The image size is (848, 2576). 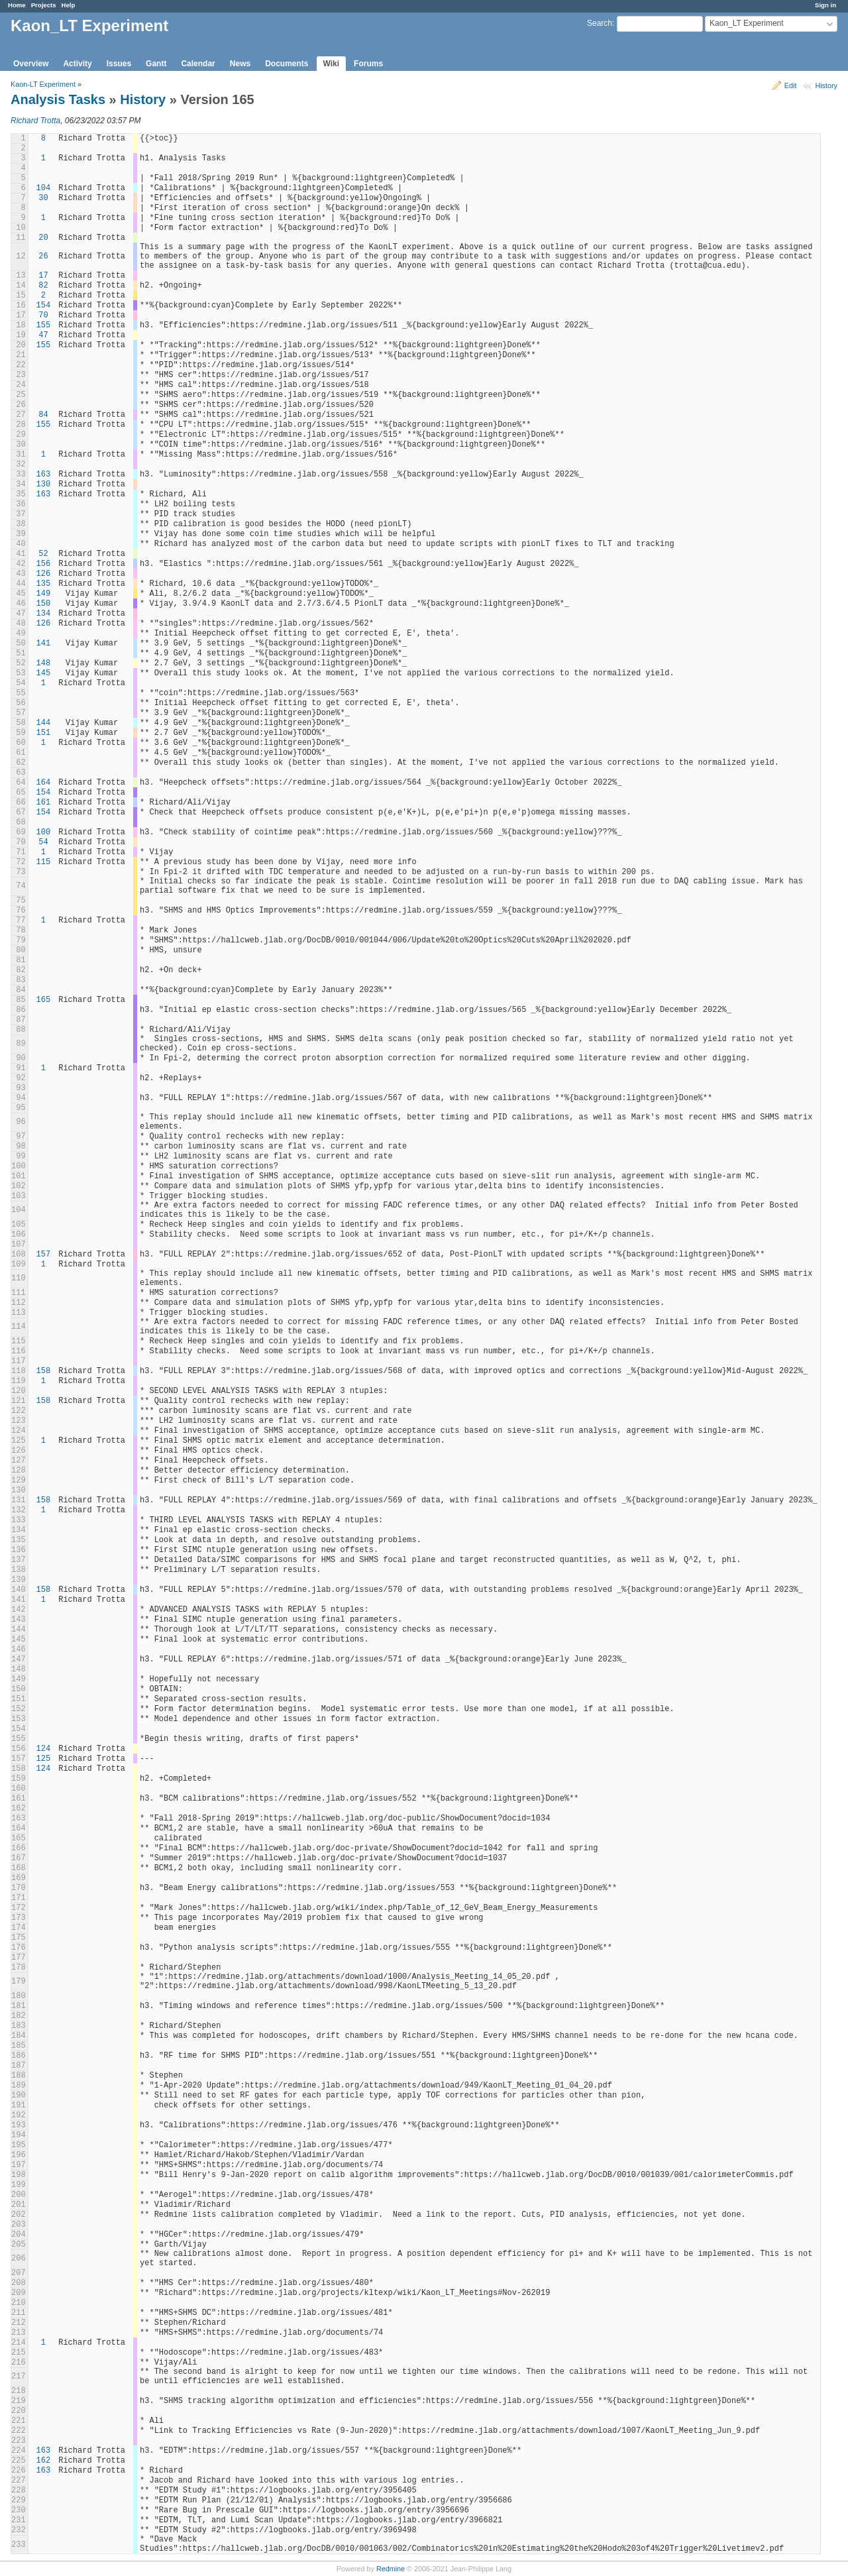 I want to click on 151, so click(x=43, y=733).